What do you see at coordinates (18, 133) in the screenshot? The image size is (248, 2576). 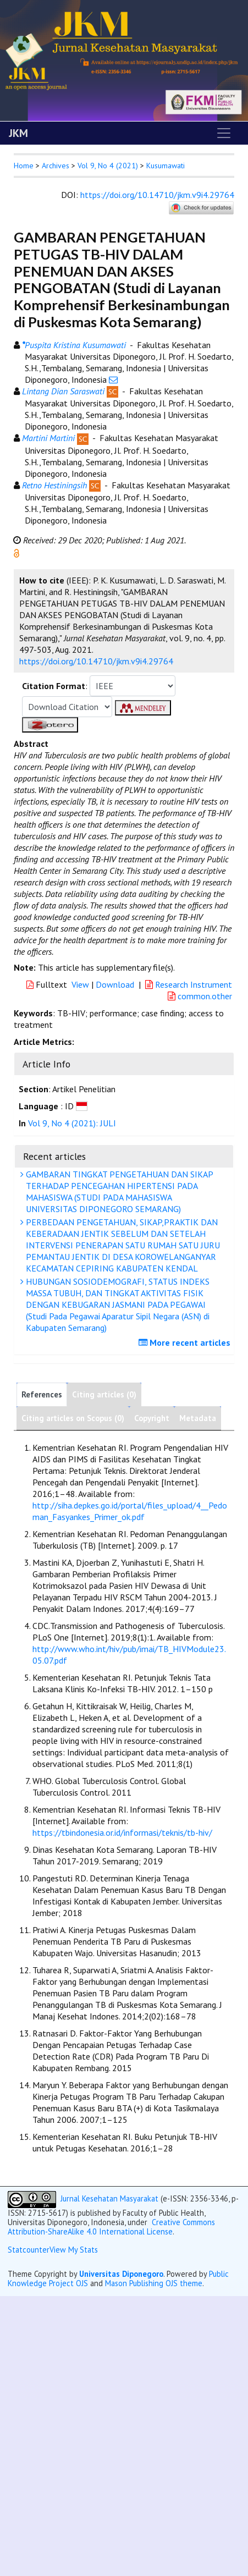 I see `JKM` at bounding box center [18, 133].